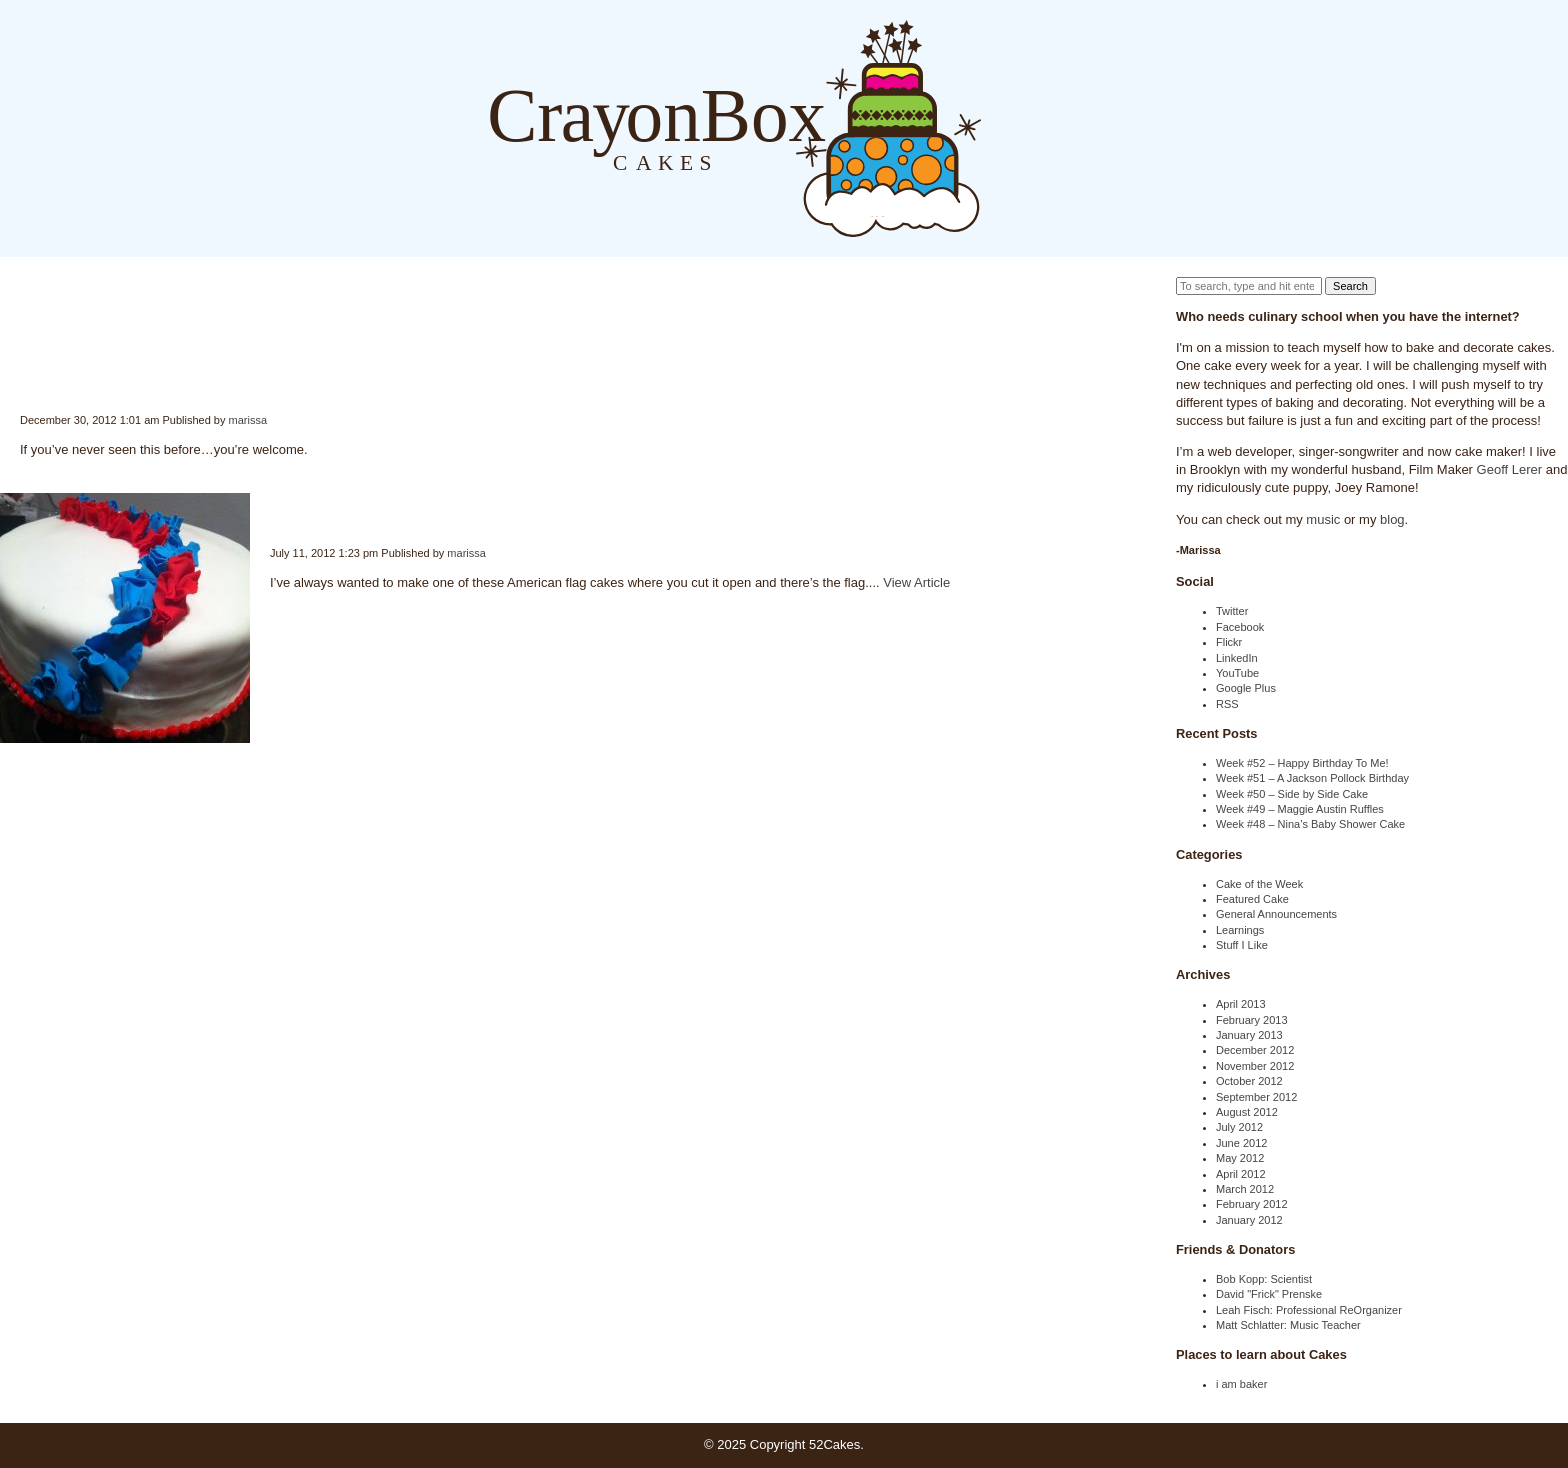 Image resolution: width=1568 pixels, height=1468 pixels. Describe the element at coordinates (1042, 127) in the screenshot. I see `About` at that location.